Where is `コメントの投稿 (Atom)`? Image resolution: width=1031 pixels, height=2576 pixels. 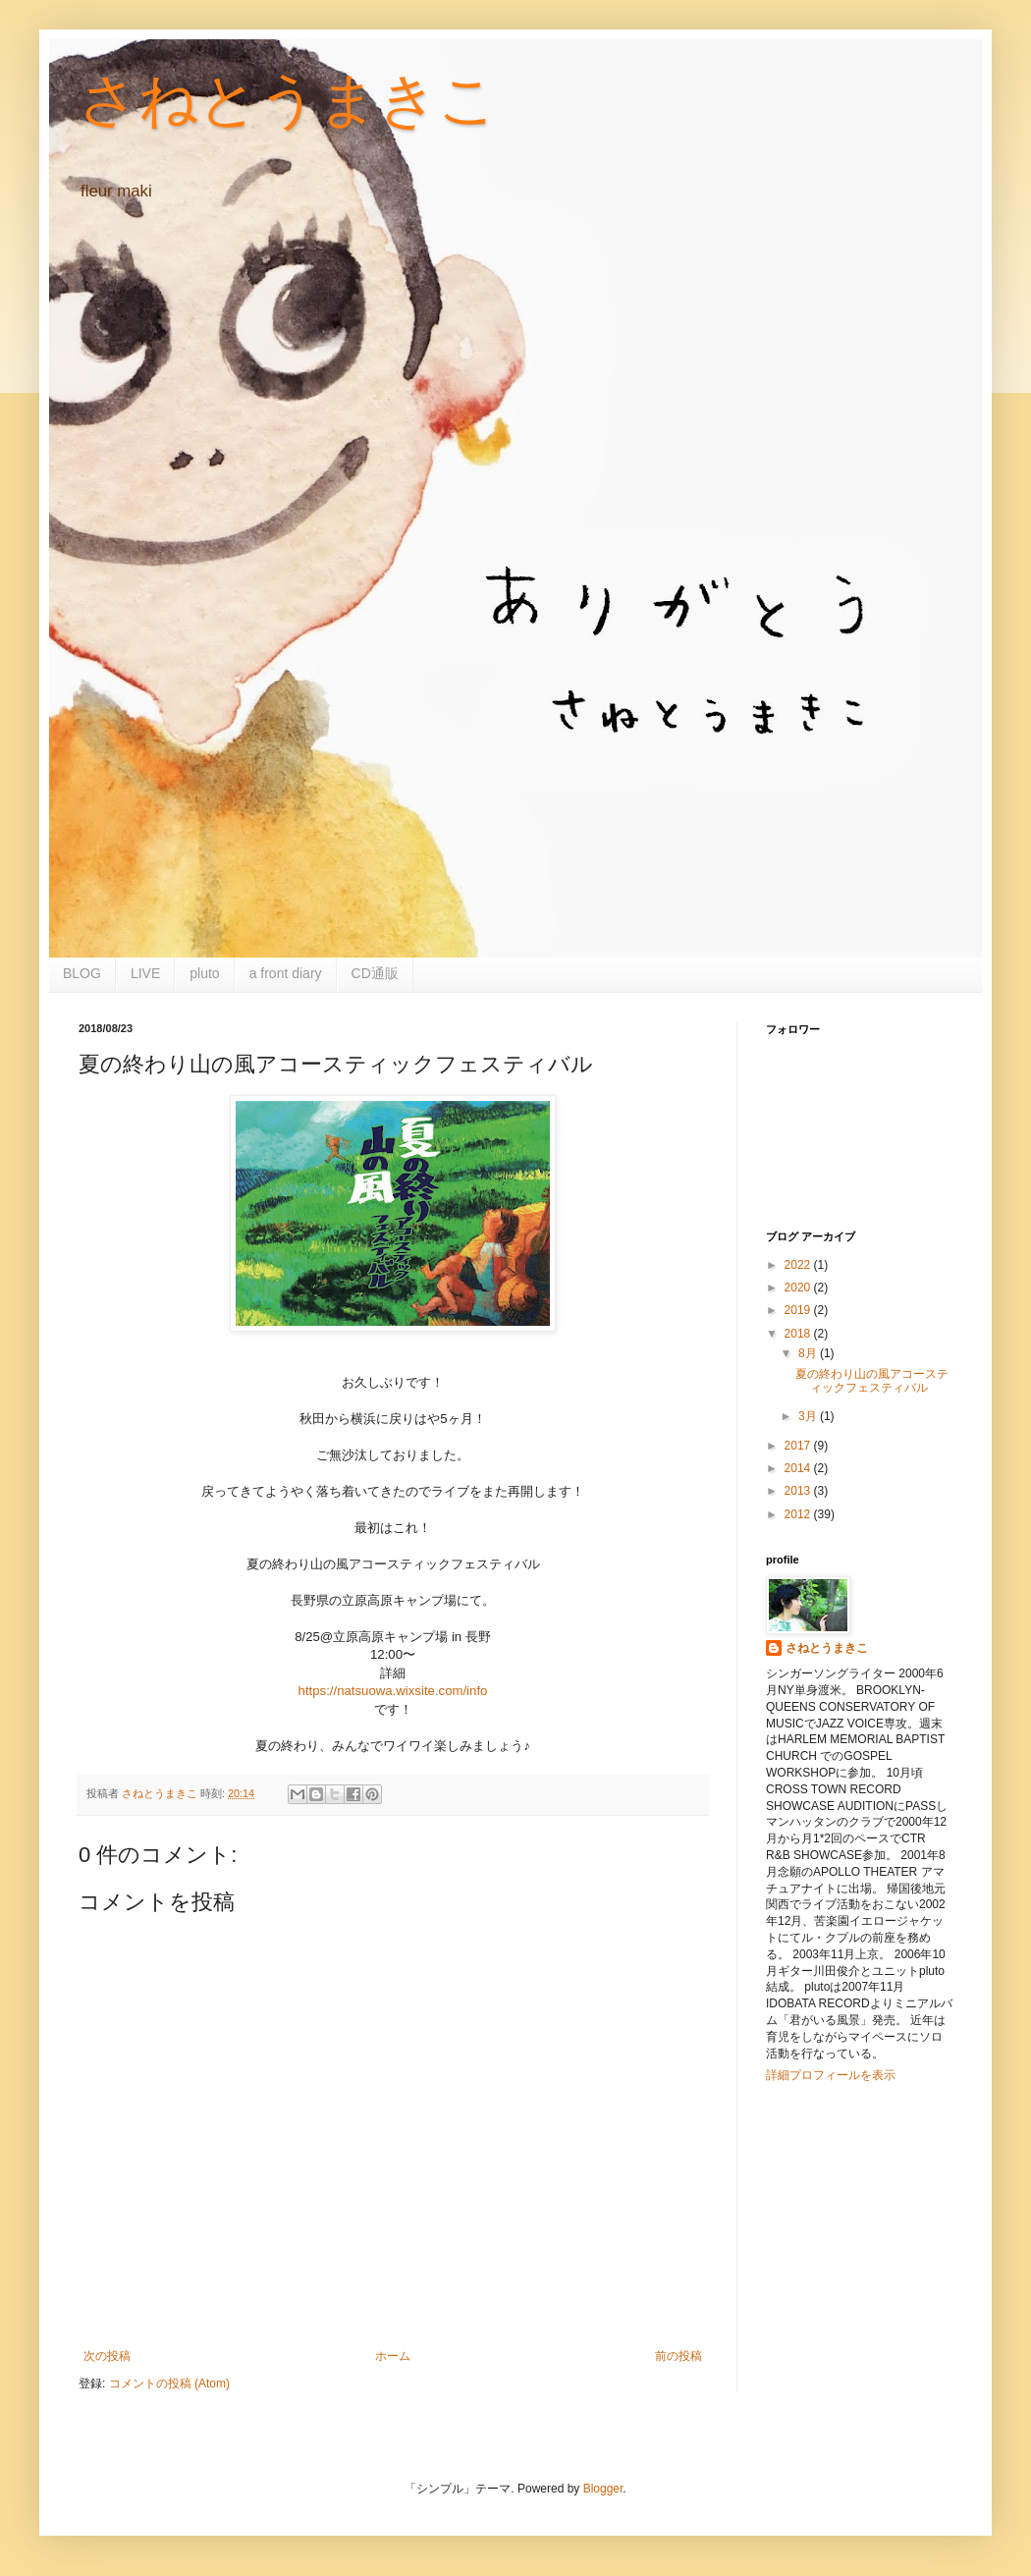 コメントの投稿 (Atom) is located at coordinates (169, 2383).